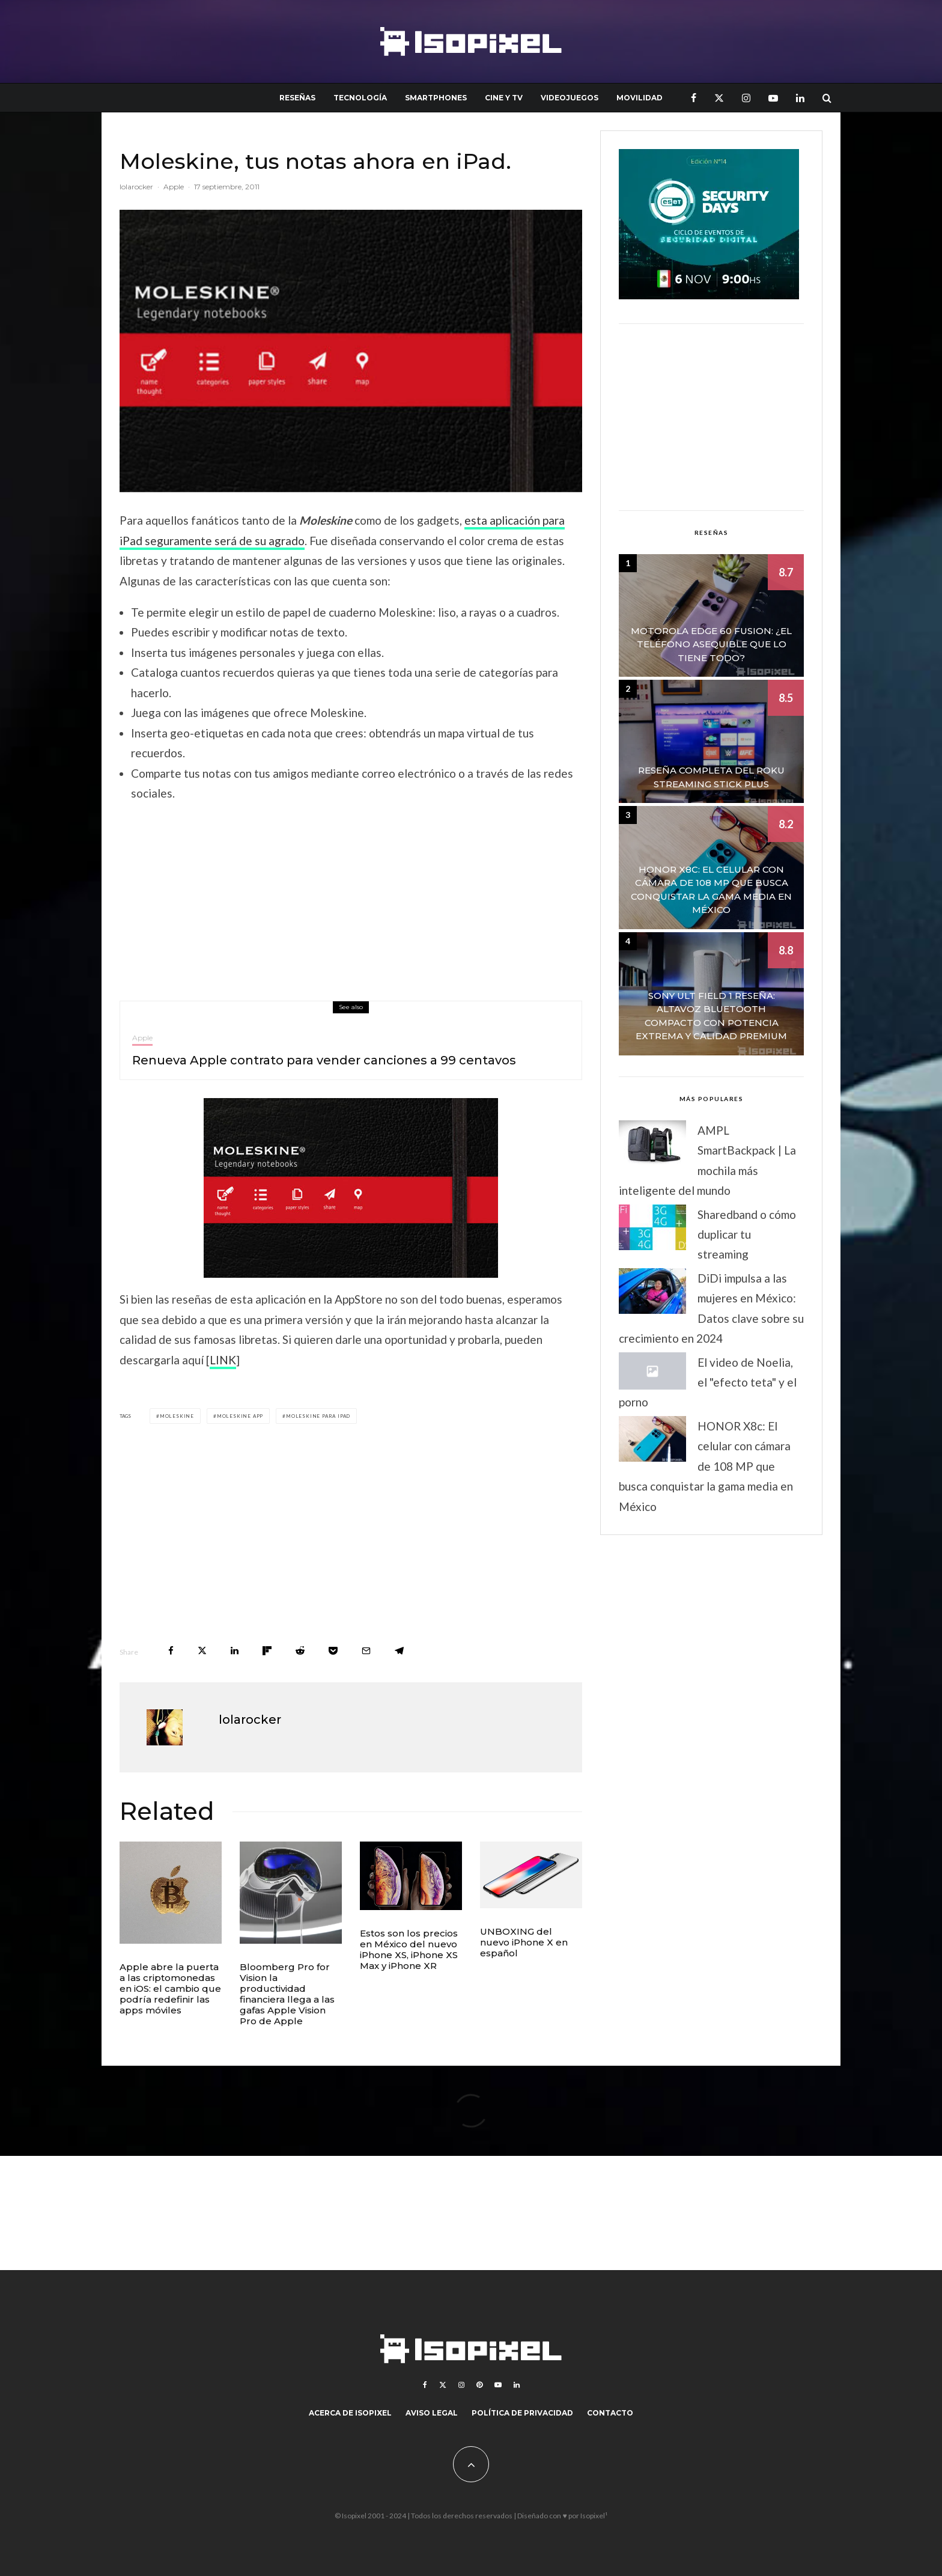 The width and height of the screenshot is (942, 2576). What do you see at coordinates (240, 1416) in the screenshot?
I see `Moleskine app` at bounding box center [240, 1416].